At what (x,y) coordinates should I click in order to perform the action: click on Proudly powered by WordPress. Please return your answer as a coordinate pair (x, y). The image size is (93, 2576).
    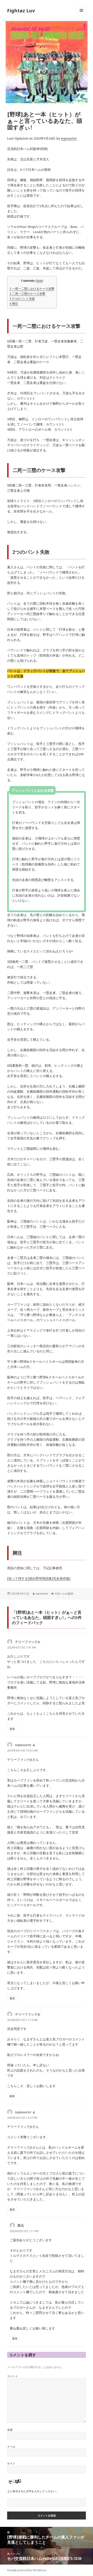
    Looking at the image, I should click on (26, 2570).